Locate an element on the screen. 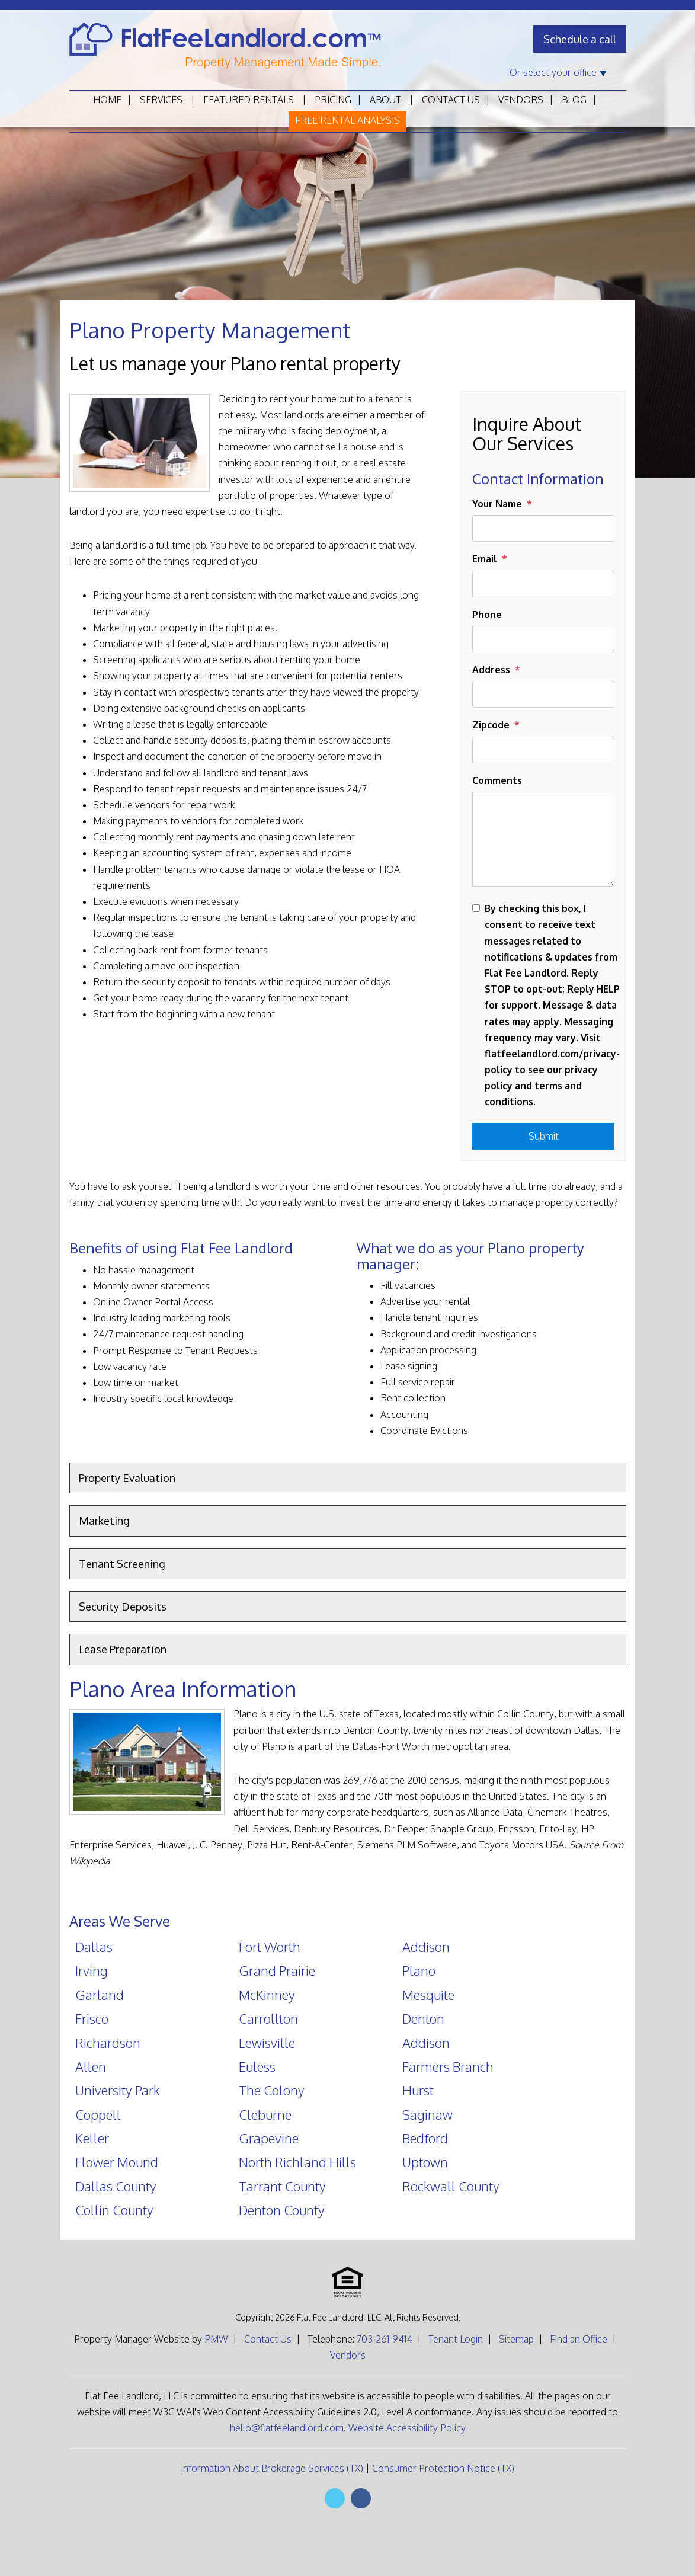 The height and width of the screenshot is (2576, 695). Email is located at coordinates (484, 559).